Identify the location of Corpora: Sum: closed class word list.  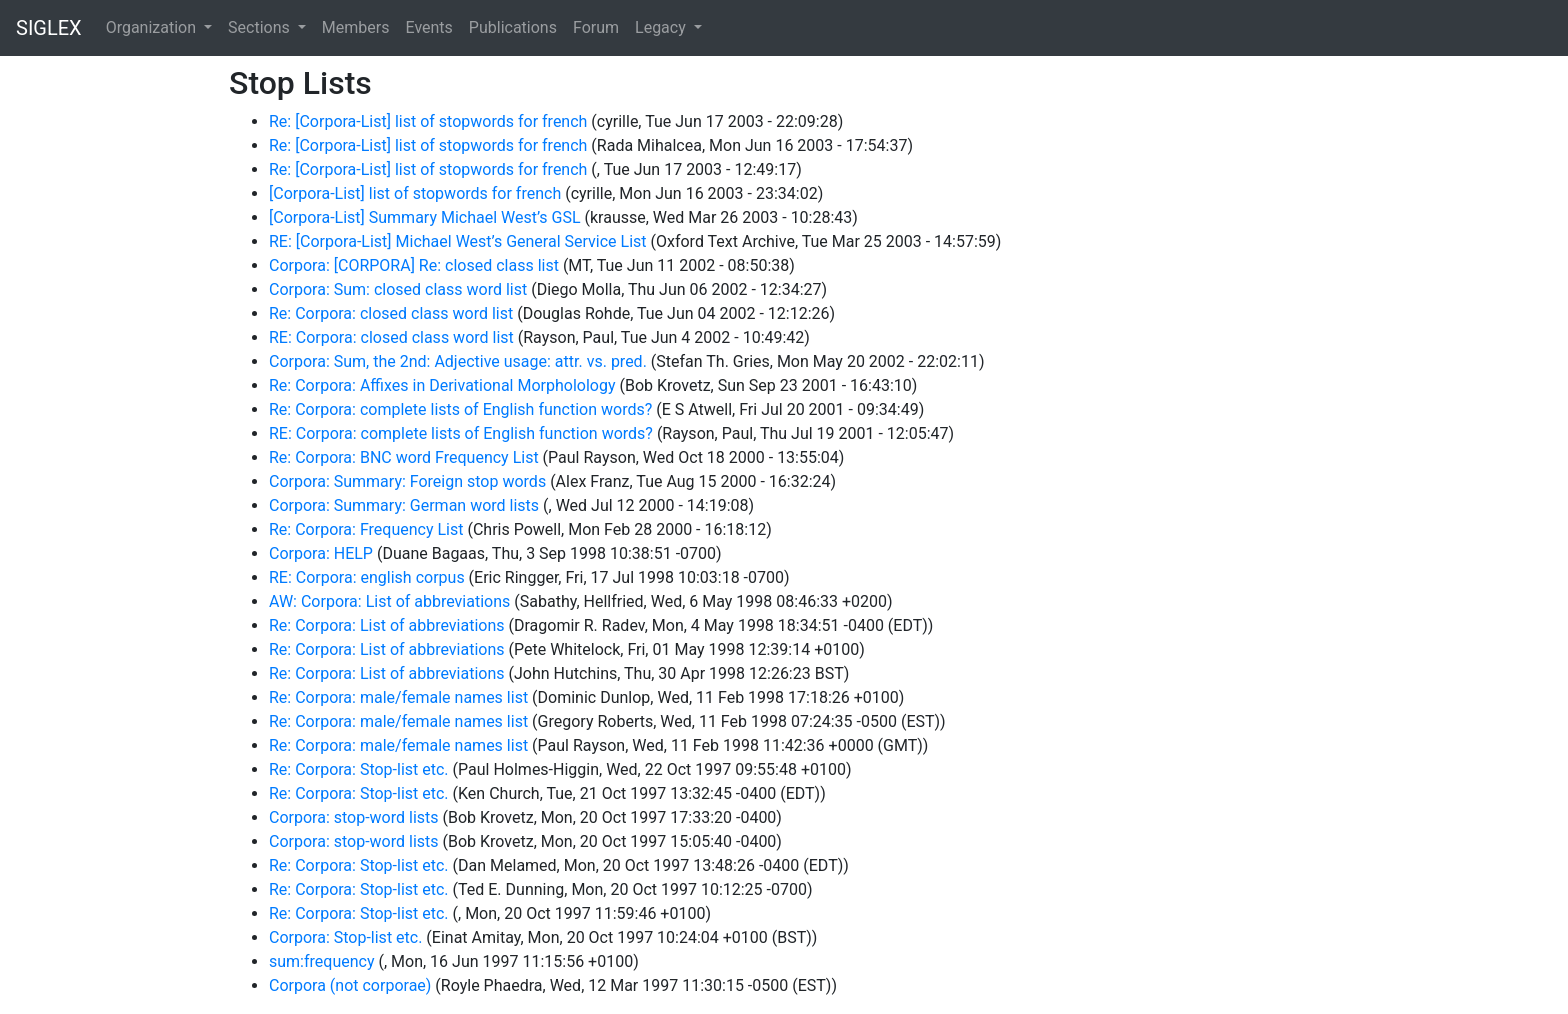
(398, 289).